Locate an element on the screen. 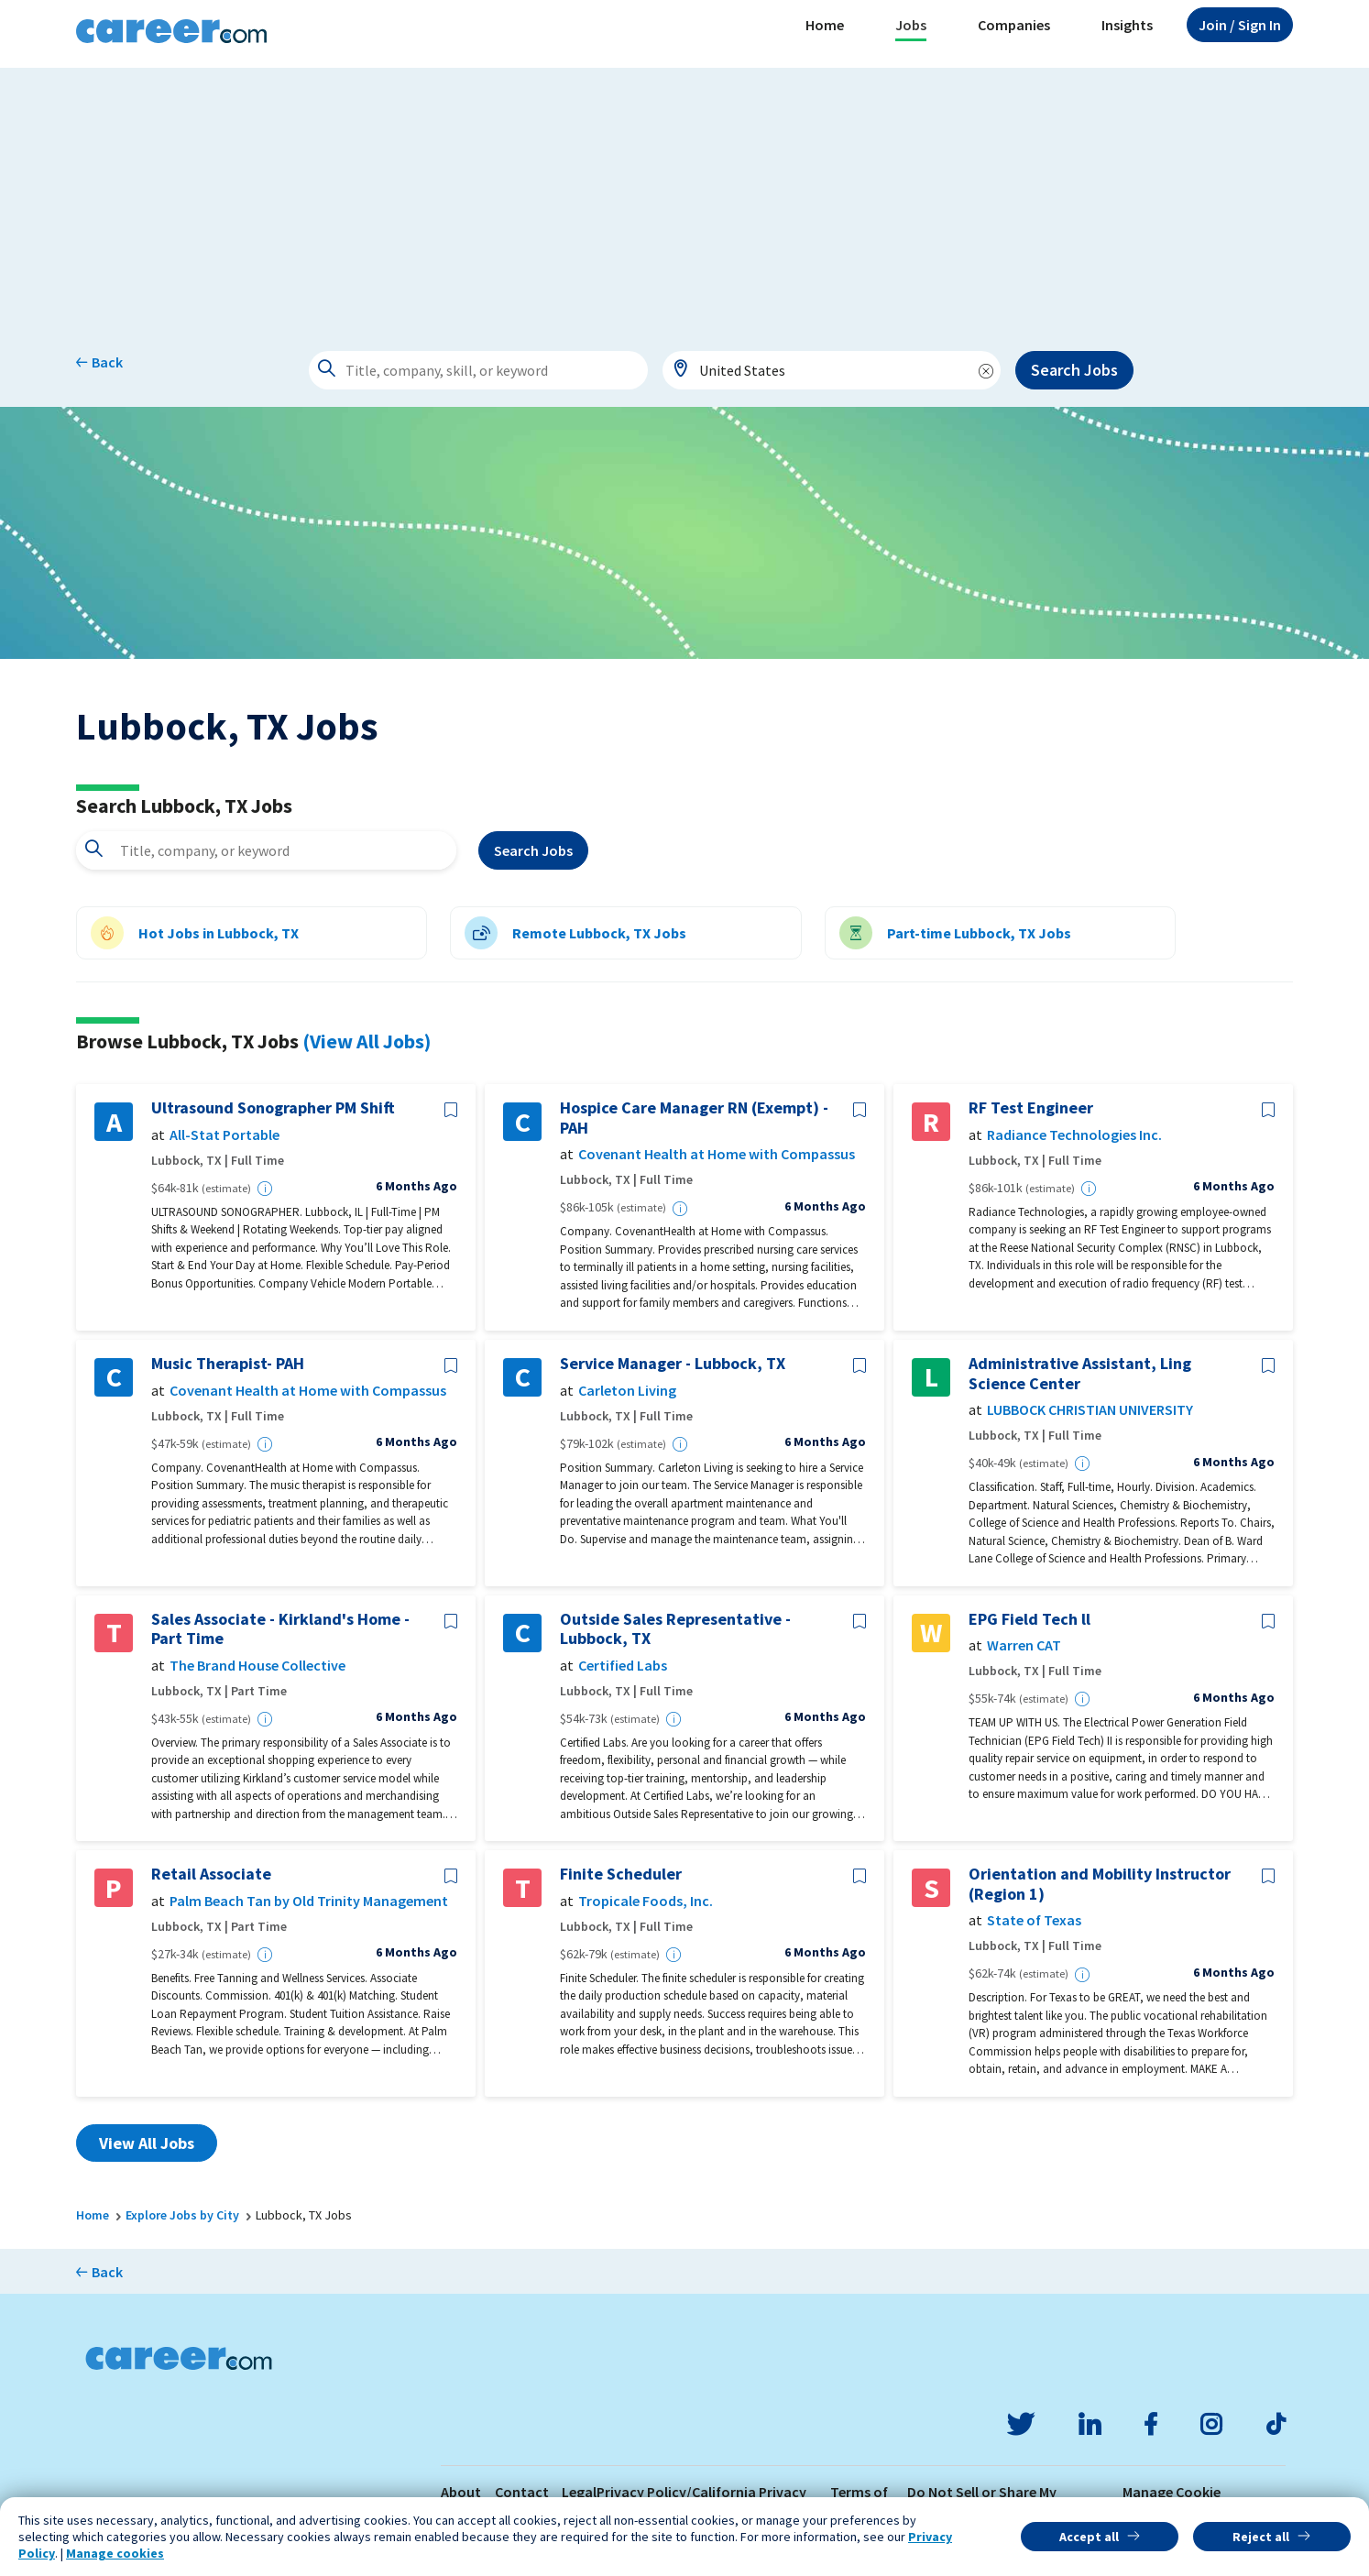  Search Jobs is located at coordinates (1074, 369).